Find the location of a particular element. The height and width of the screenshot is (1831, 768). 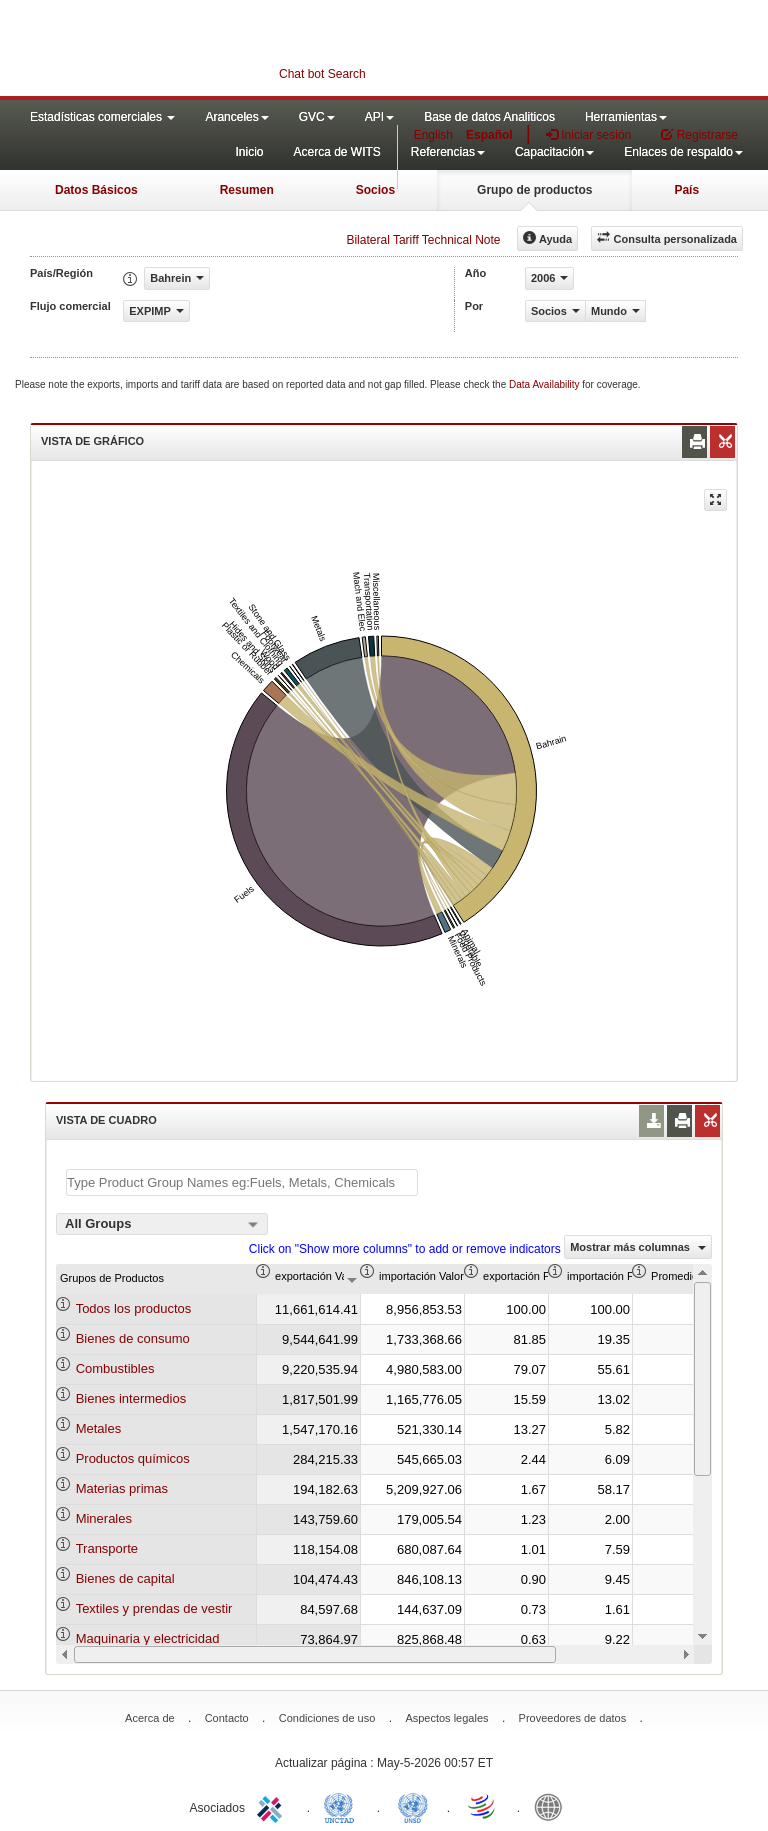

Aranceles is located at coordinates (236, 117).